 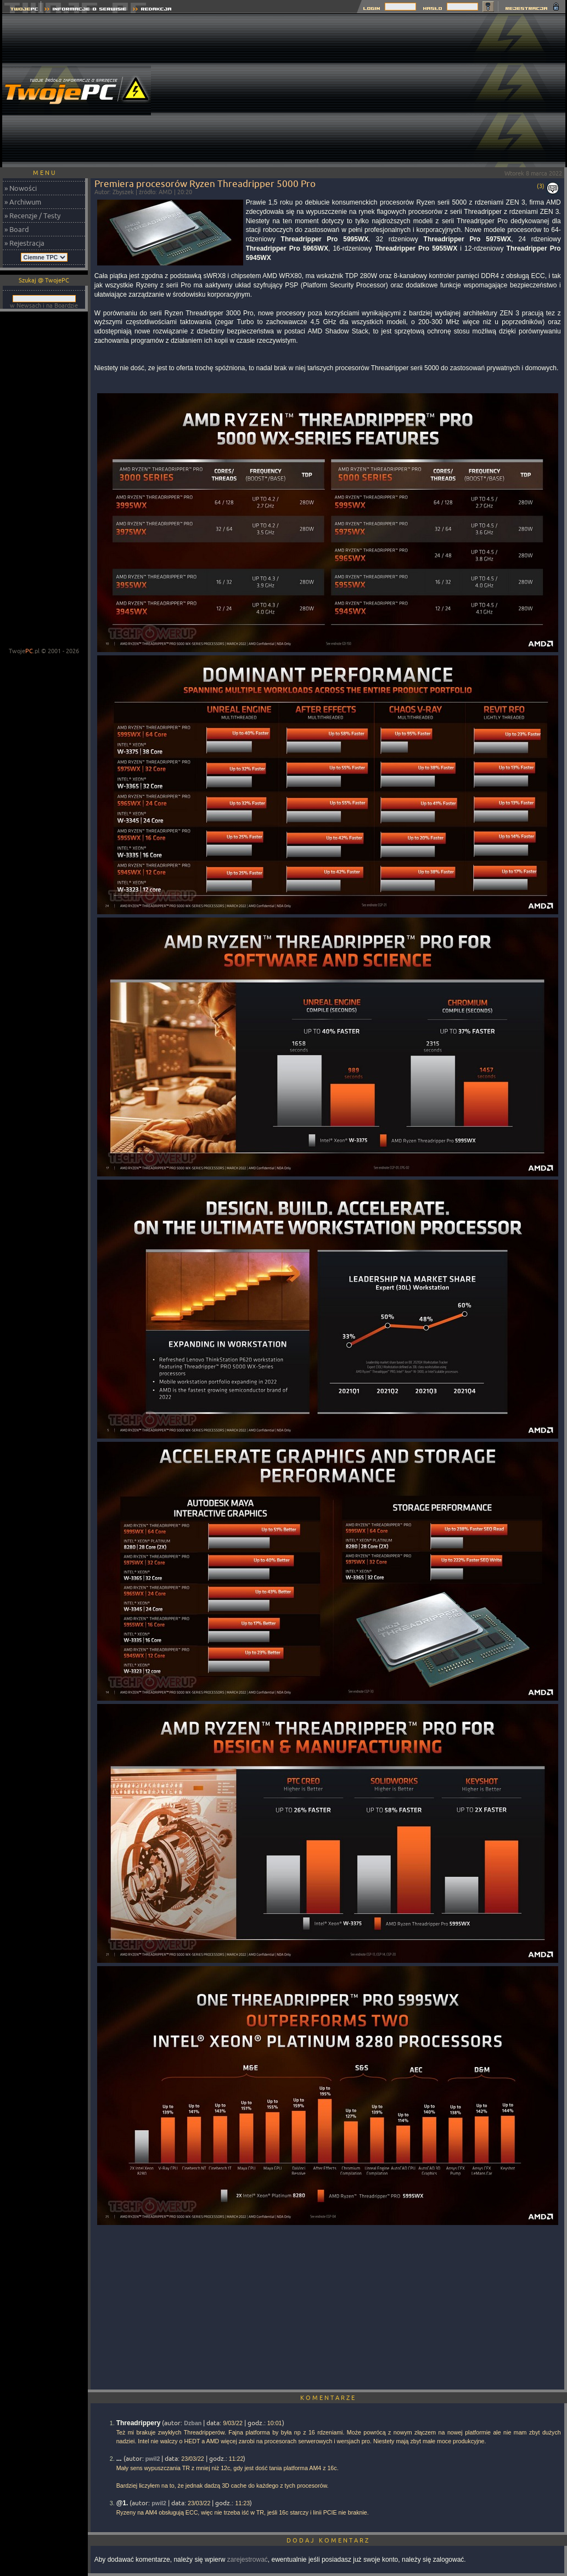 I want to click on [Advertisement], so click(x=366, y=90).